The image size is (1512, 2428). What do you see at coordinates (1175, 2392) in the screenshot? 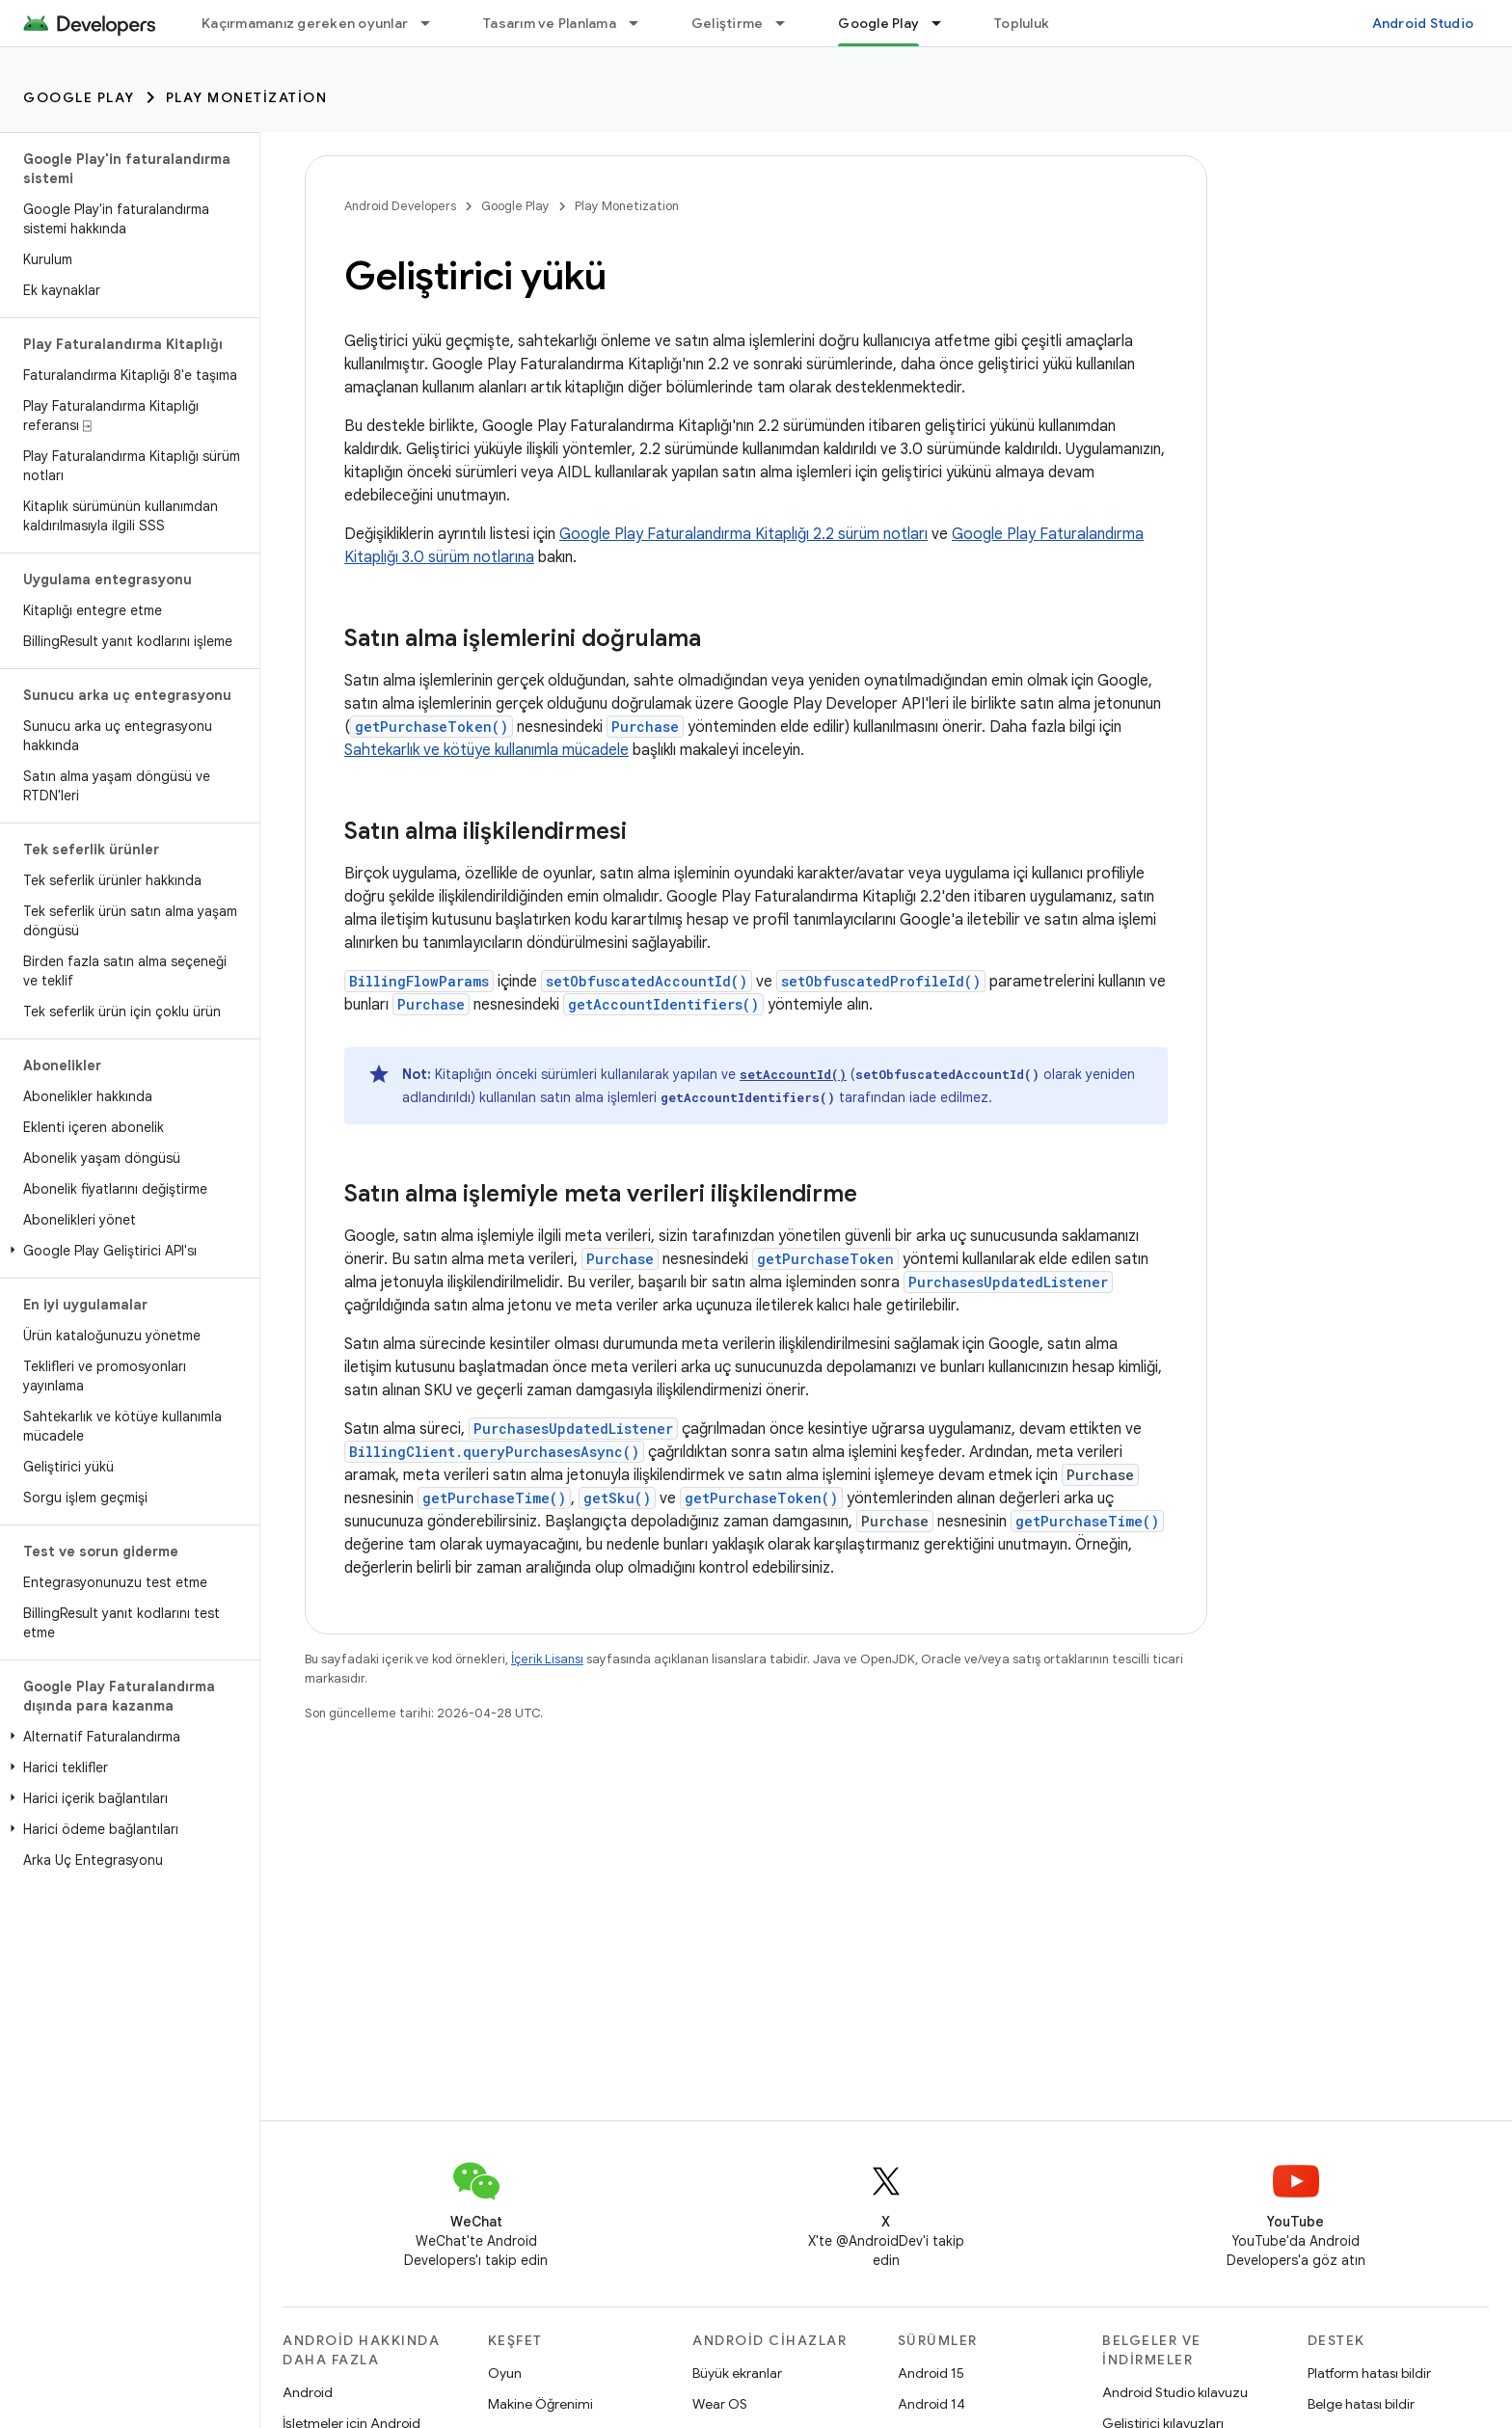
I see `Android Studio kılavuzu` at bounding box center [1175, 2392].